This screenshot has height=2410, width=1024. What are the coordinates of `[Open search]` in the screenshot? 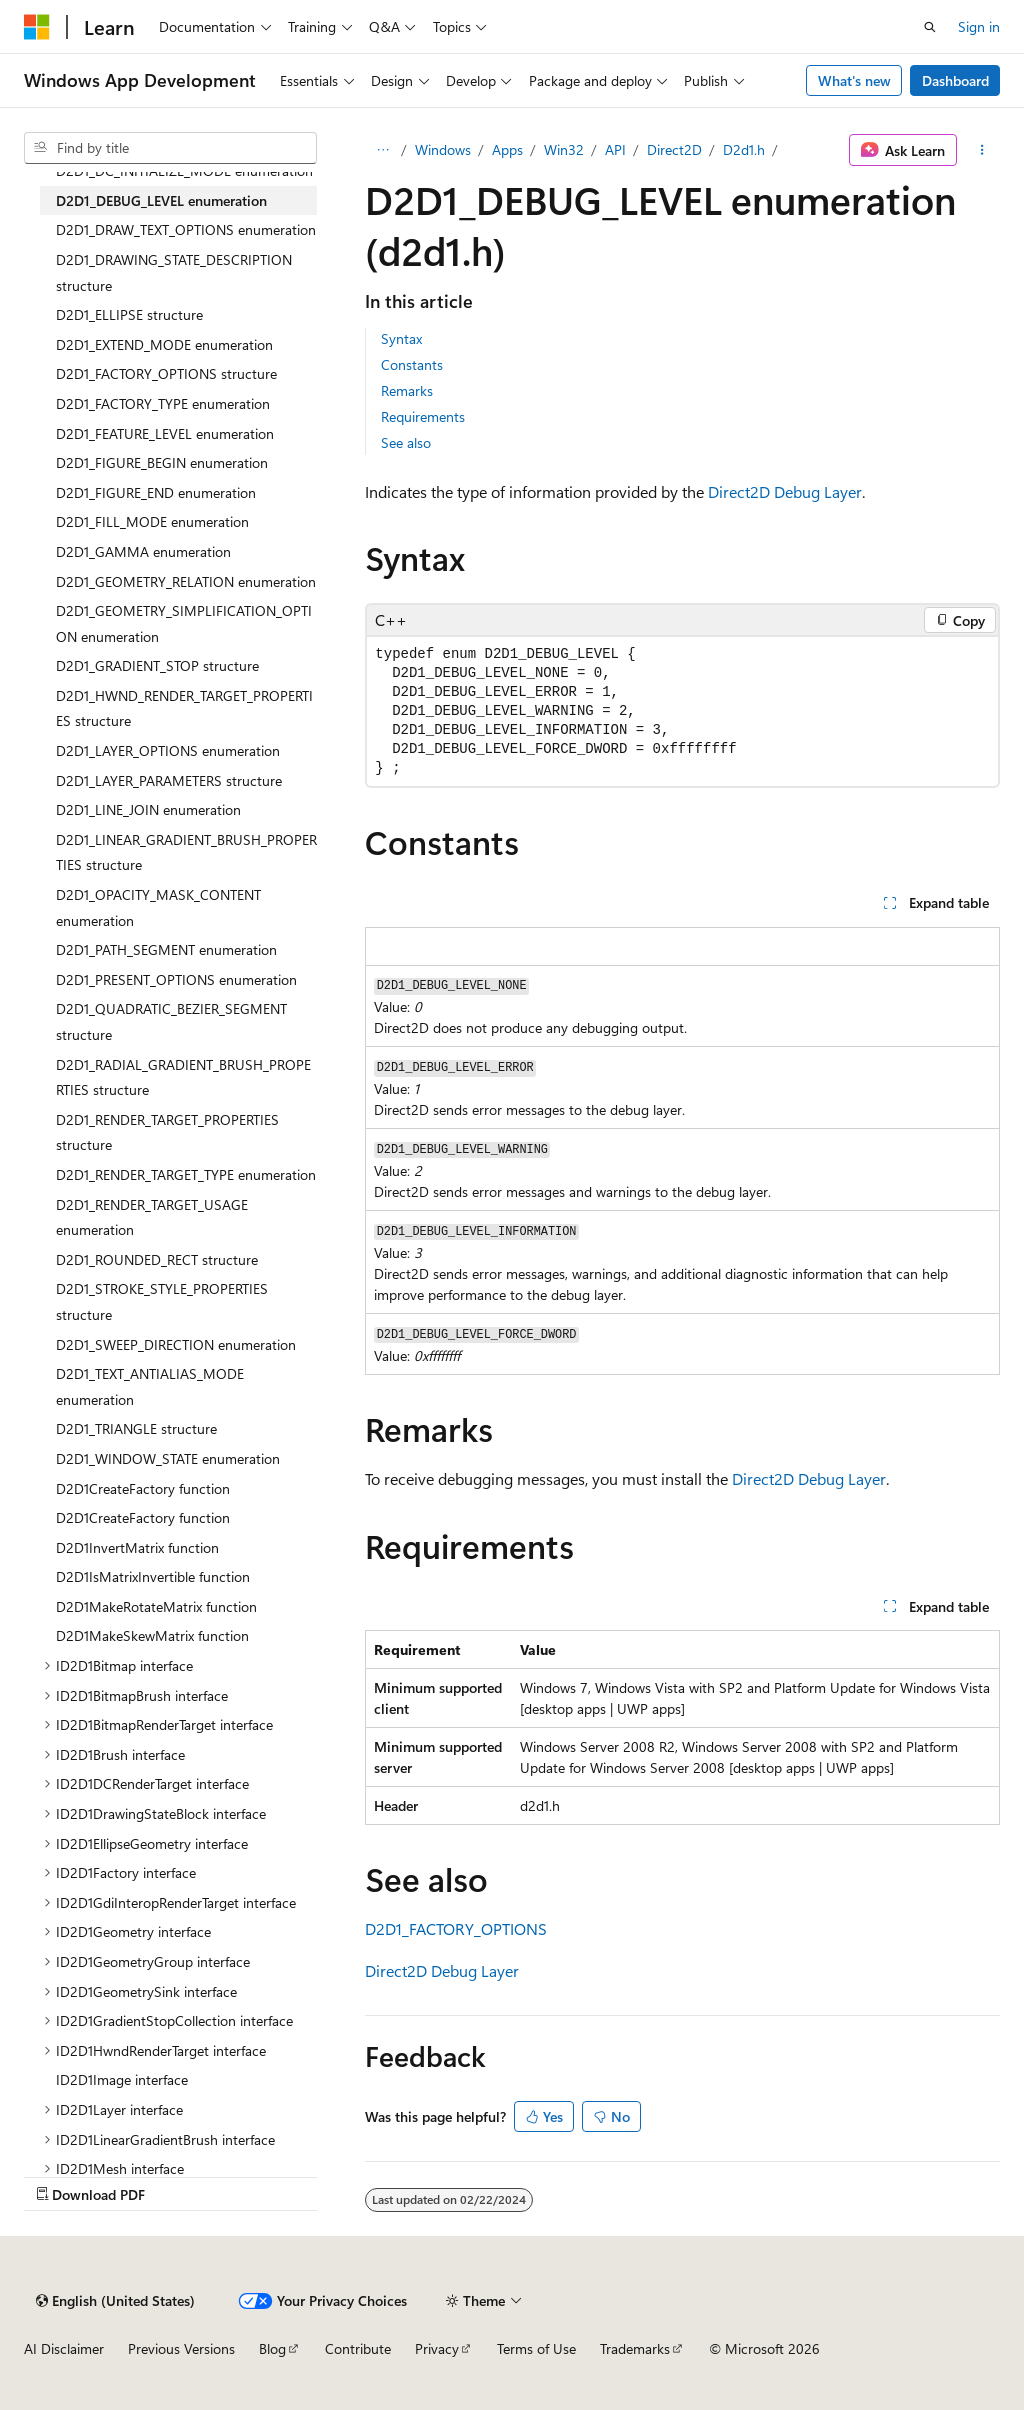 It's located at (930, 27).